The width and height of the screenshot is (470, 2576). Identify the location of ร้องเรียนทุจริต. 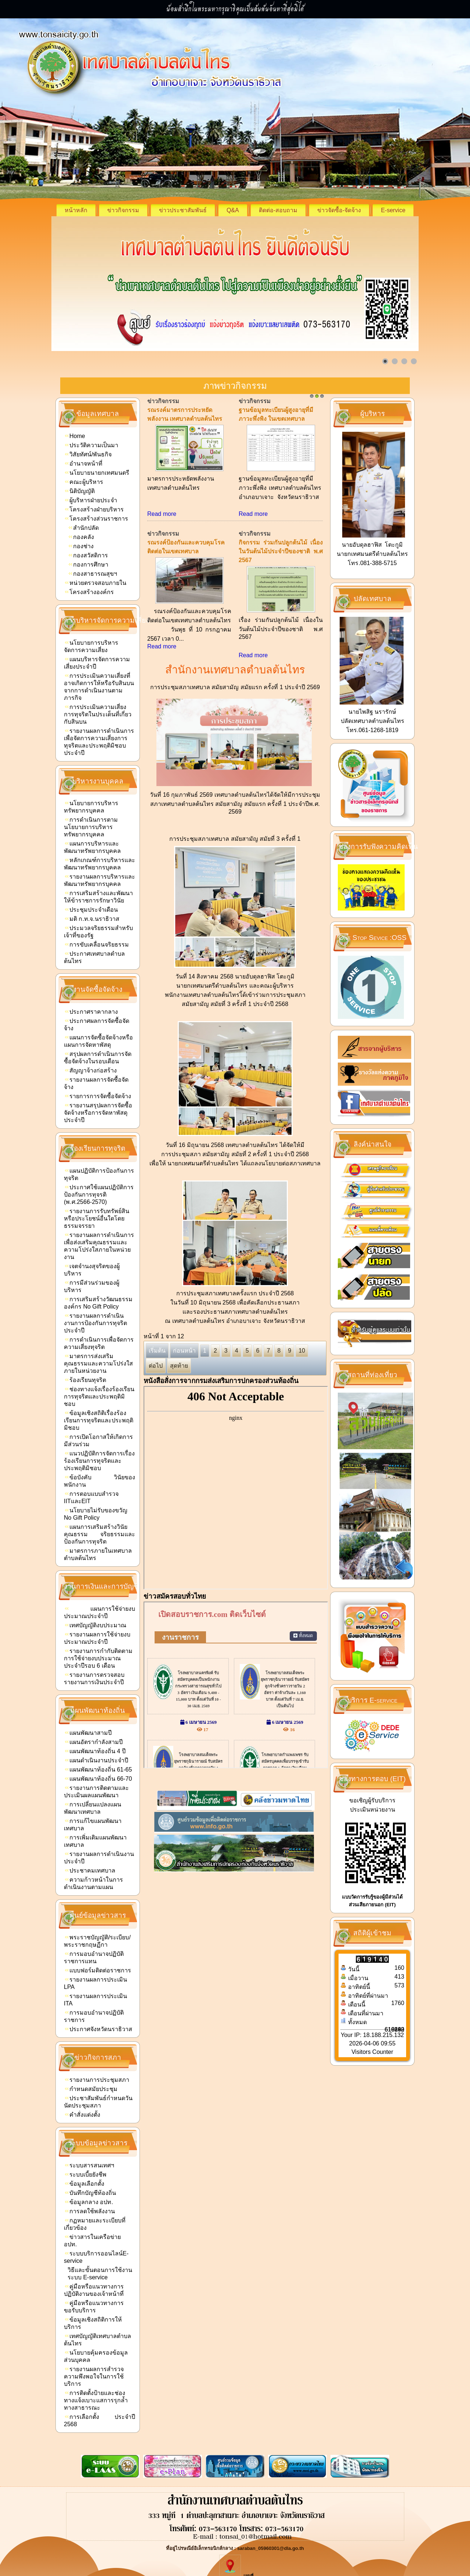
(85, 1380).